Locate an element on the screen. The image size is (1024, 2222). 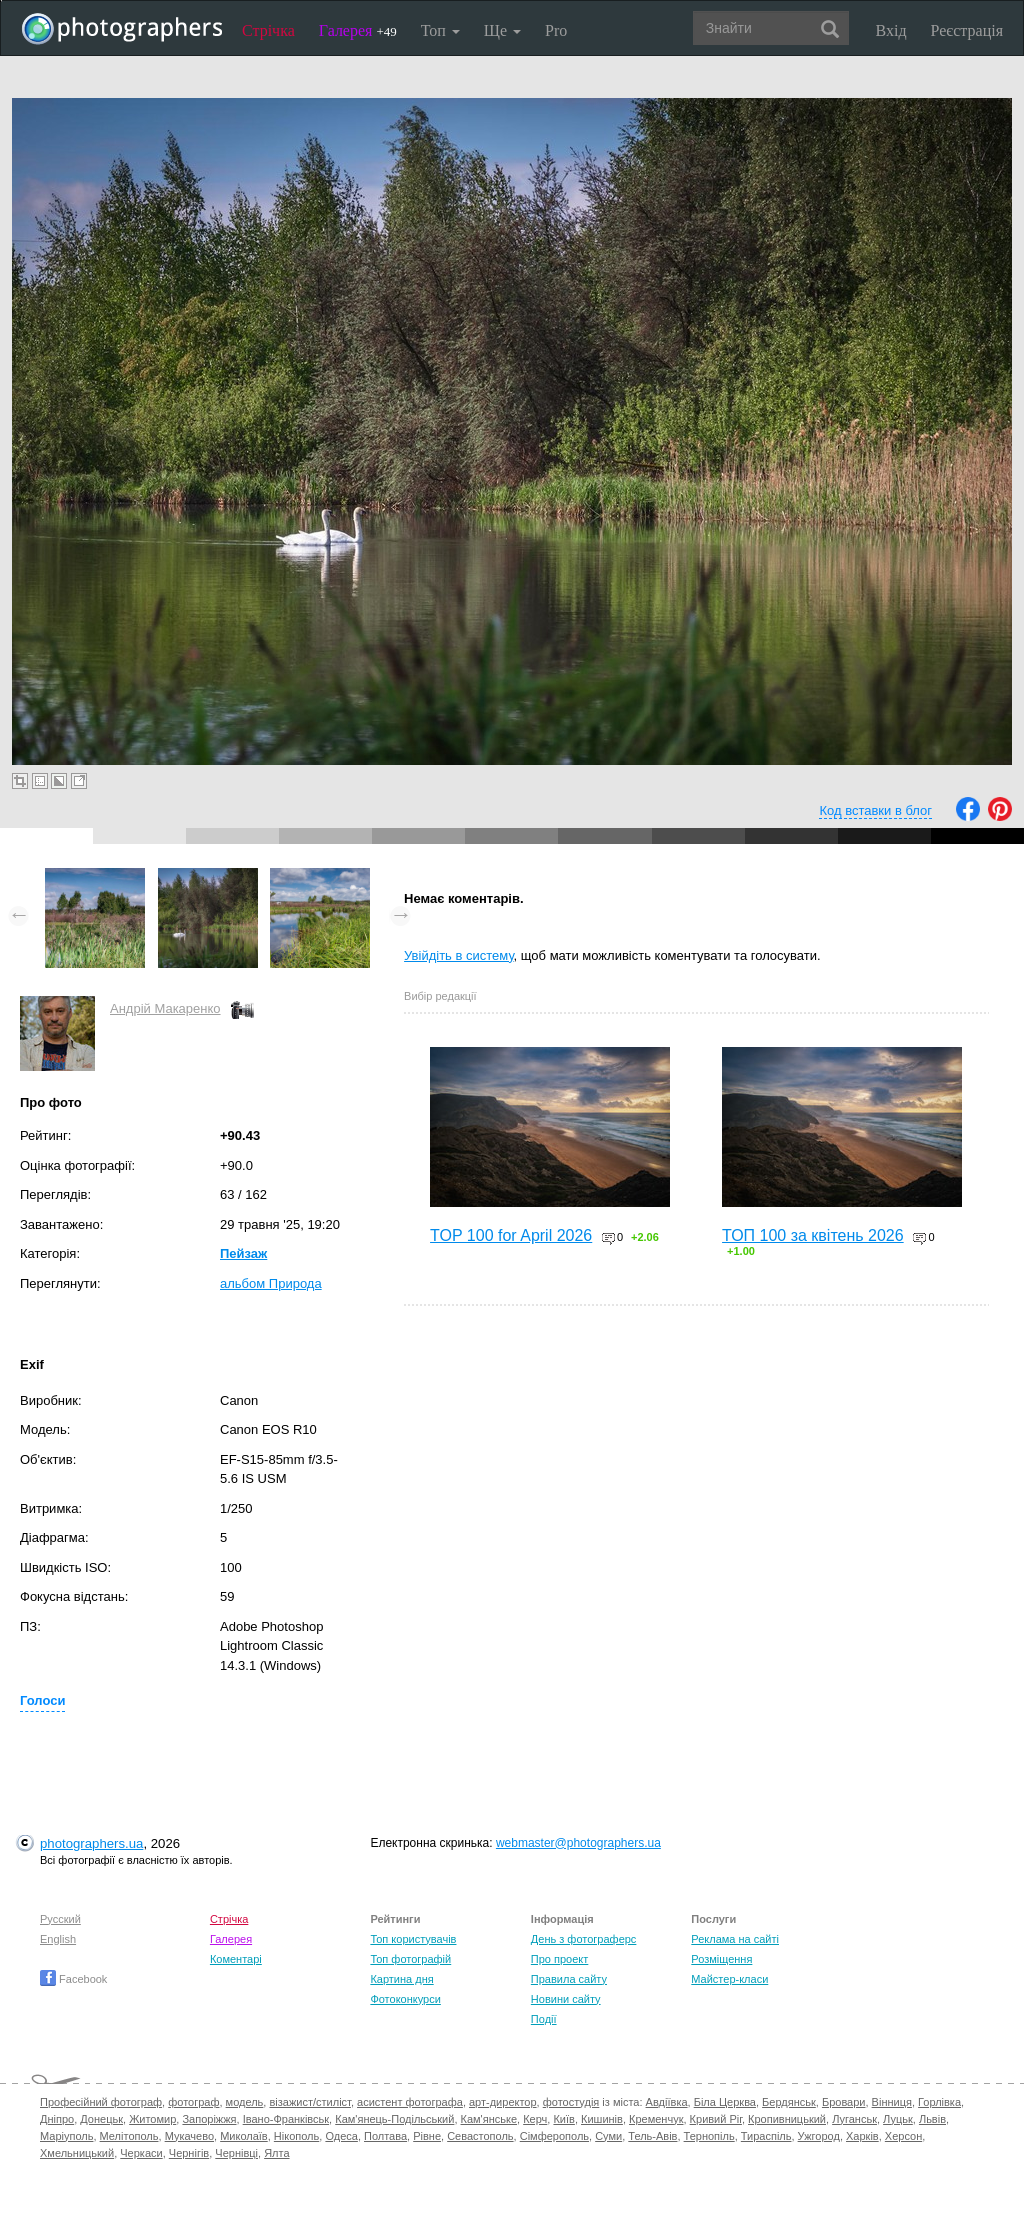
Галерея is located at coordinates (358, 30).